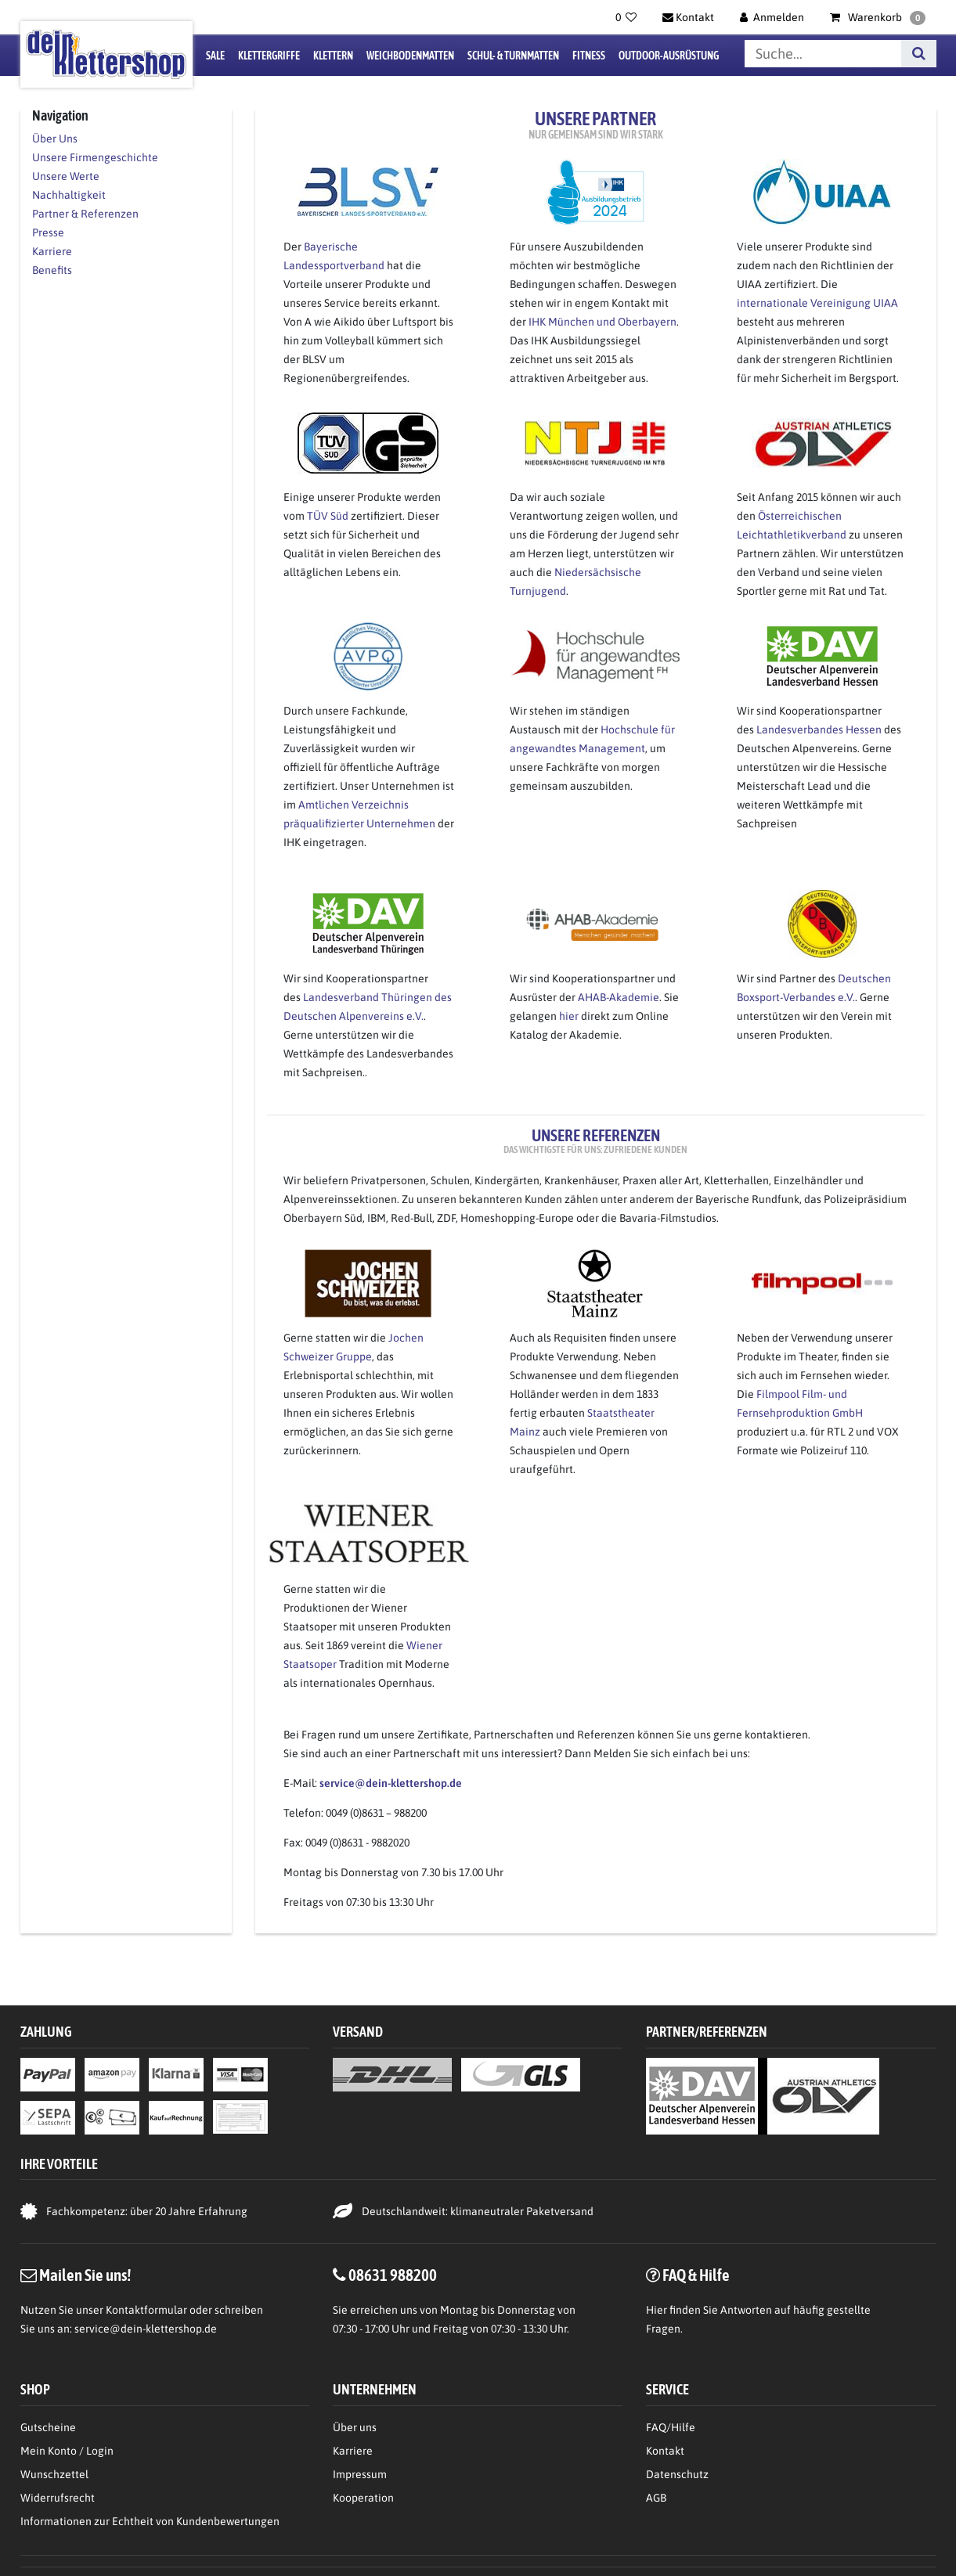  Describe the element at coordinates (65, 176) in the screenshot. I see `Unsere Werte` at that location.